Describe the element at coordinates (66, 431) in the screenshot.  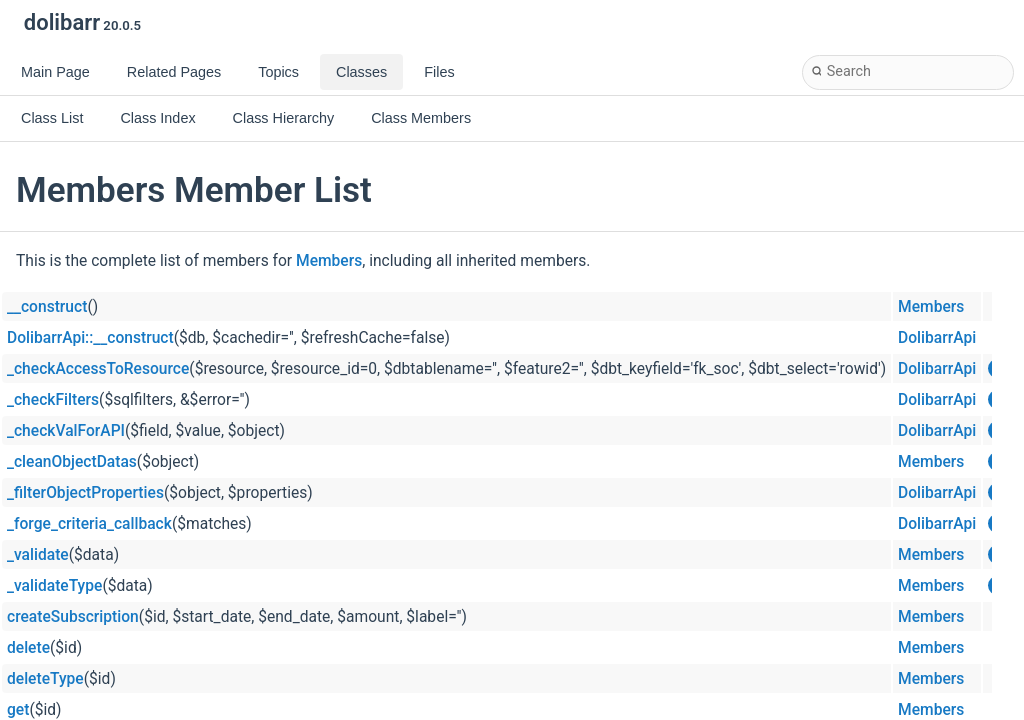
I see `_checkValForAPI` at that location.